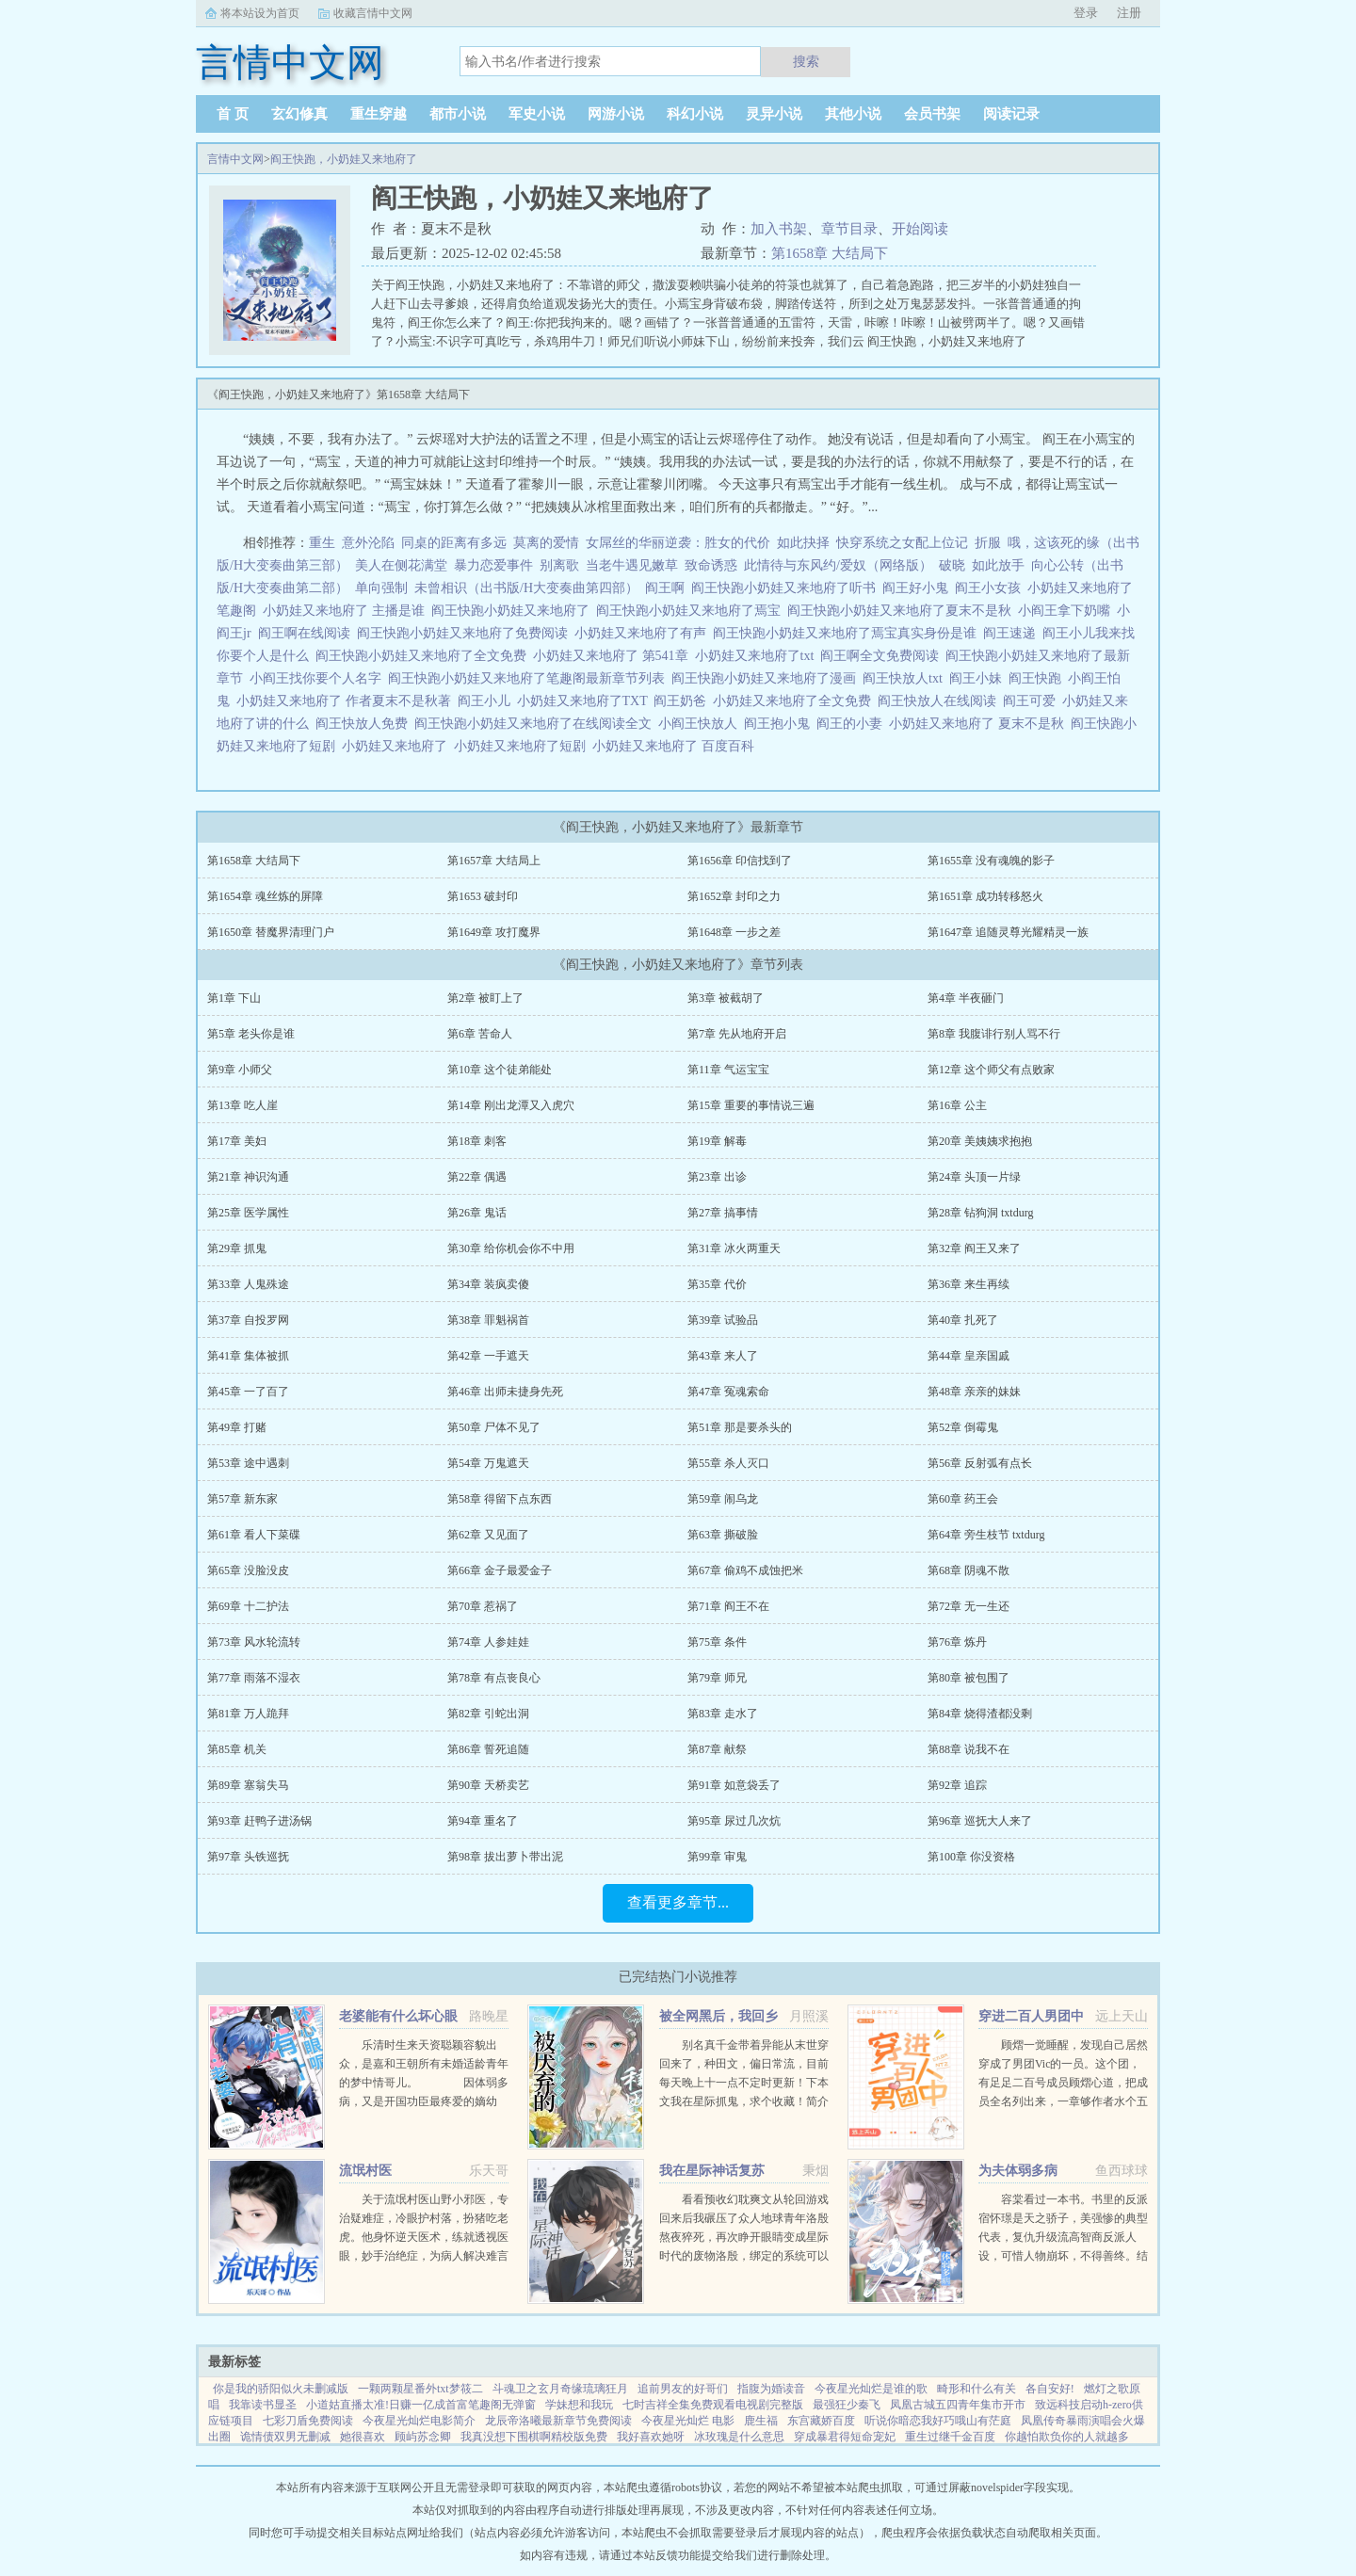 The height and width of the screenshot is (2576, 1356). Describe the element at coordinates (717, 1856) in the screenshot. I see `第99章 审鬼` at that location.